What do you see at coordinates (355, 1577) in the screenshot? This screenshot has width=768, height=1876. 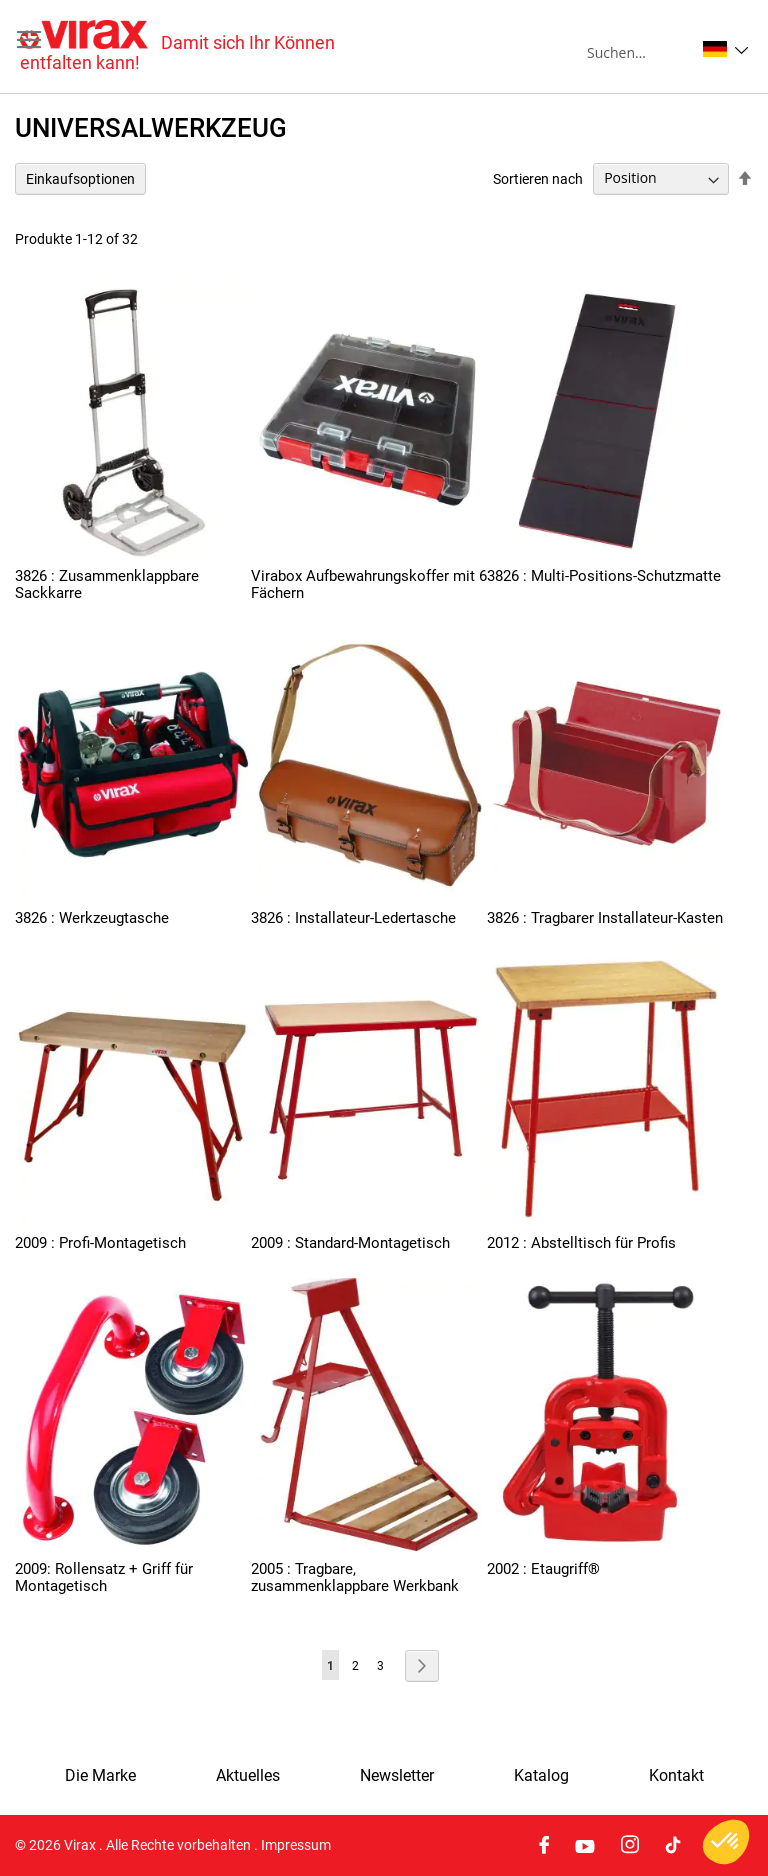 I see `2005 : Tragbare, zusammenklappbare Werkbank` at bounding box center [355, 1577].